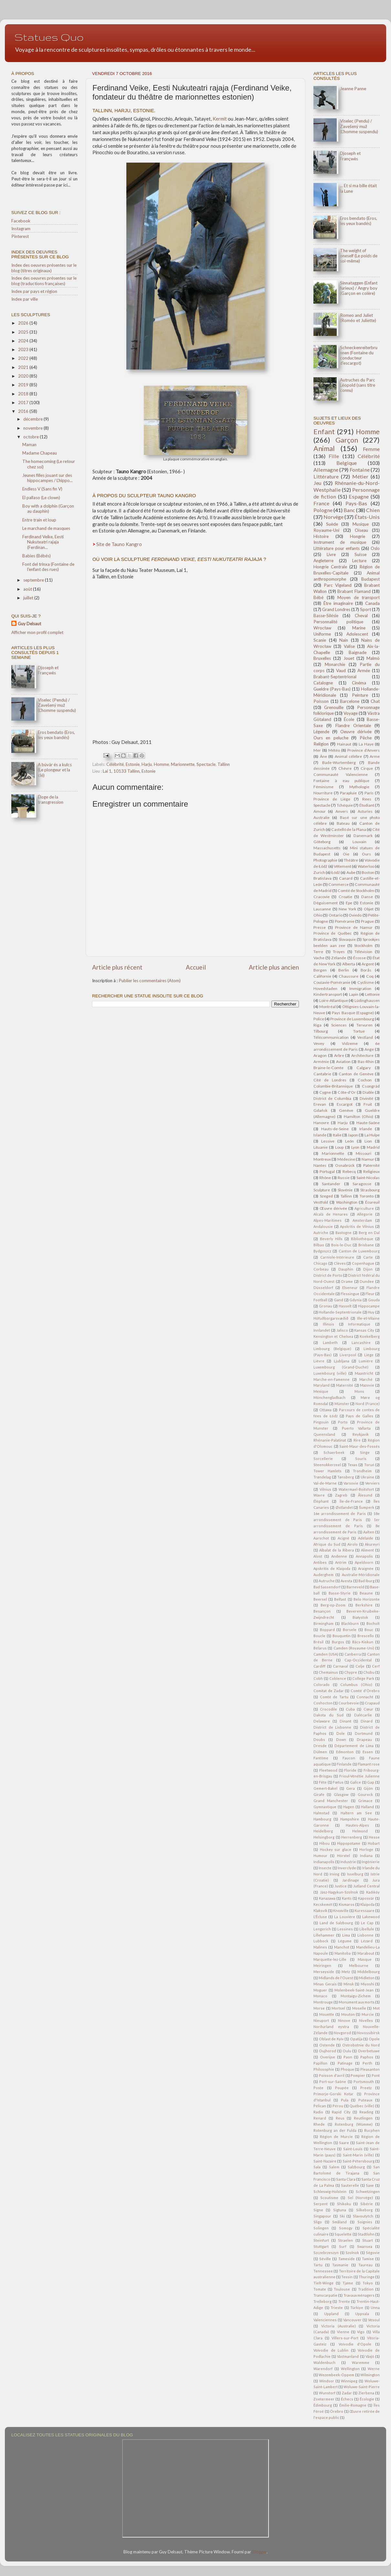 This screenshot has width=391, height=2576. I want to click on États-Unis, so click(367, 517).